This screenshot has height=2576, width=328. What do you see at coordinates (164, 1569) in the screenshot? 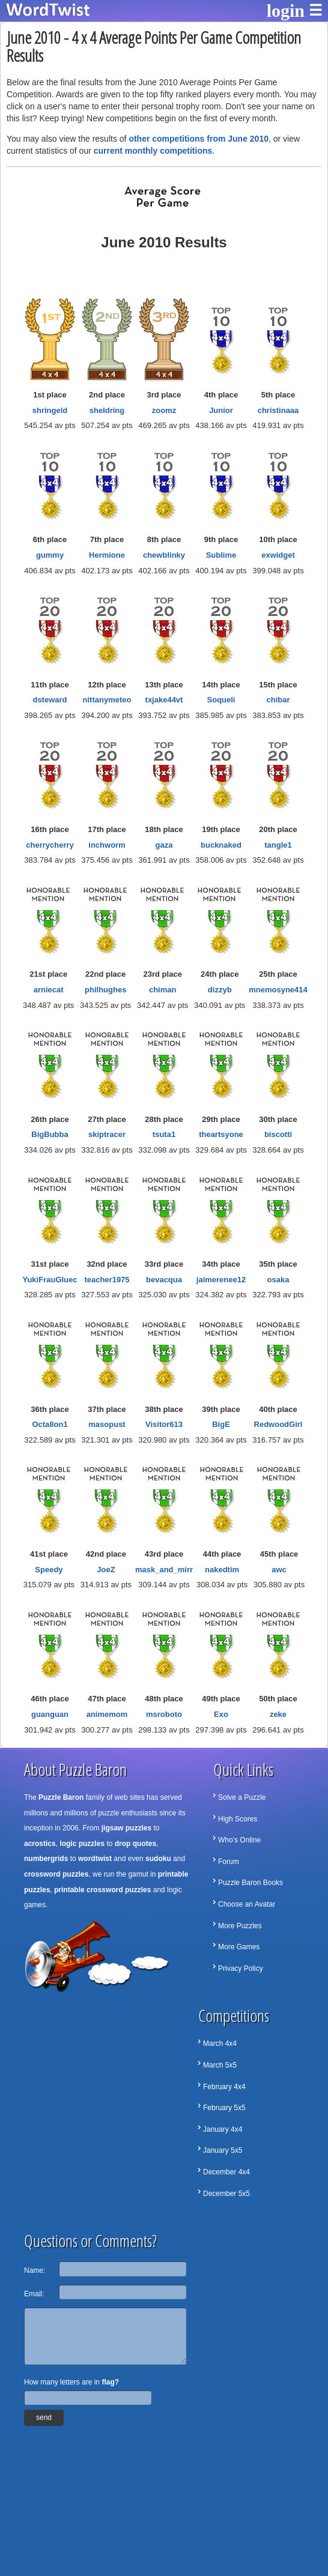
I see `mask_and_mirr` at bounding box center [164, 1569].